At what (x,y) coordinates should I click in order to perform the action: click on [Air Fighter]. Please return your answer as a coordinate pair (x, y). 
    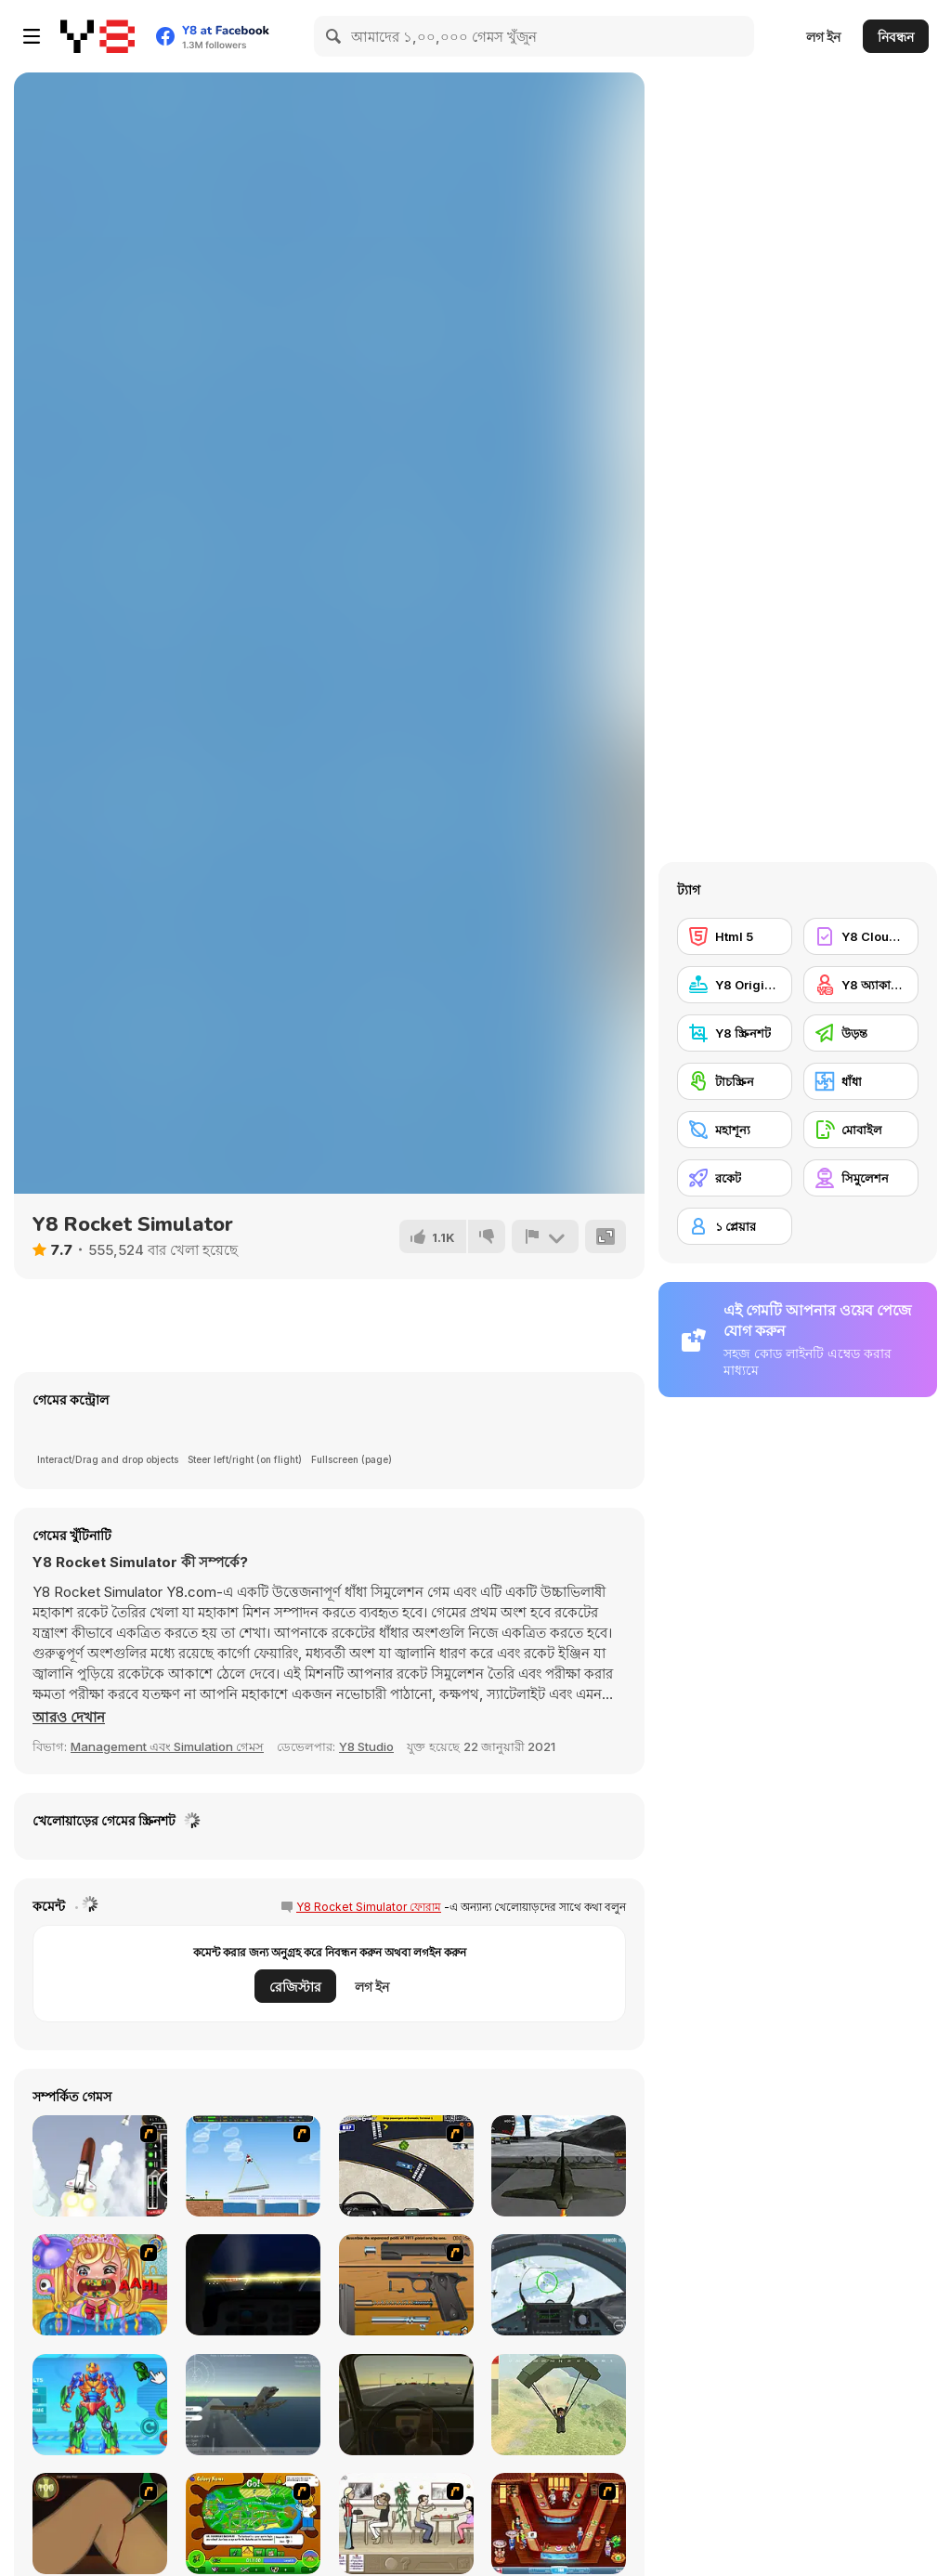
    Looking at the image, I should click on (558, 2284).